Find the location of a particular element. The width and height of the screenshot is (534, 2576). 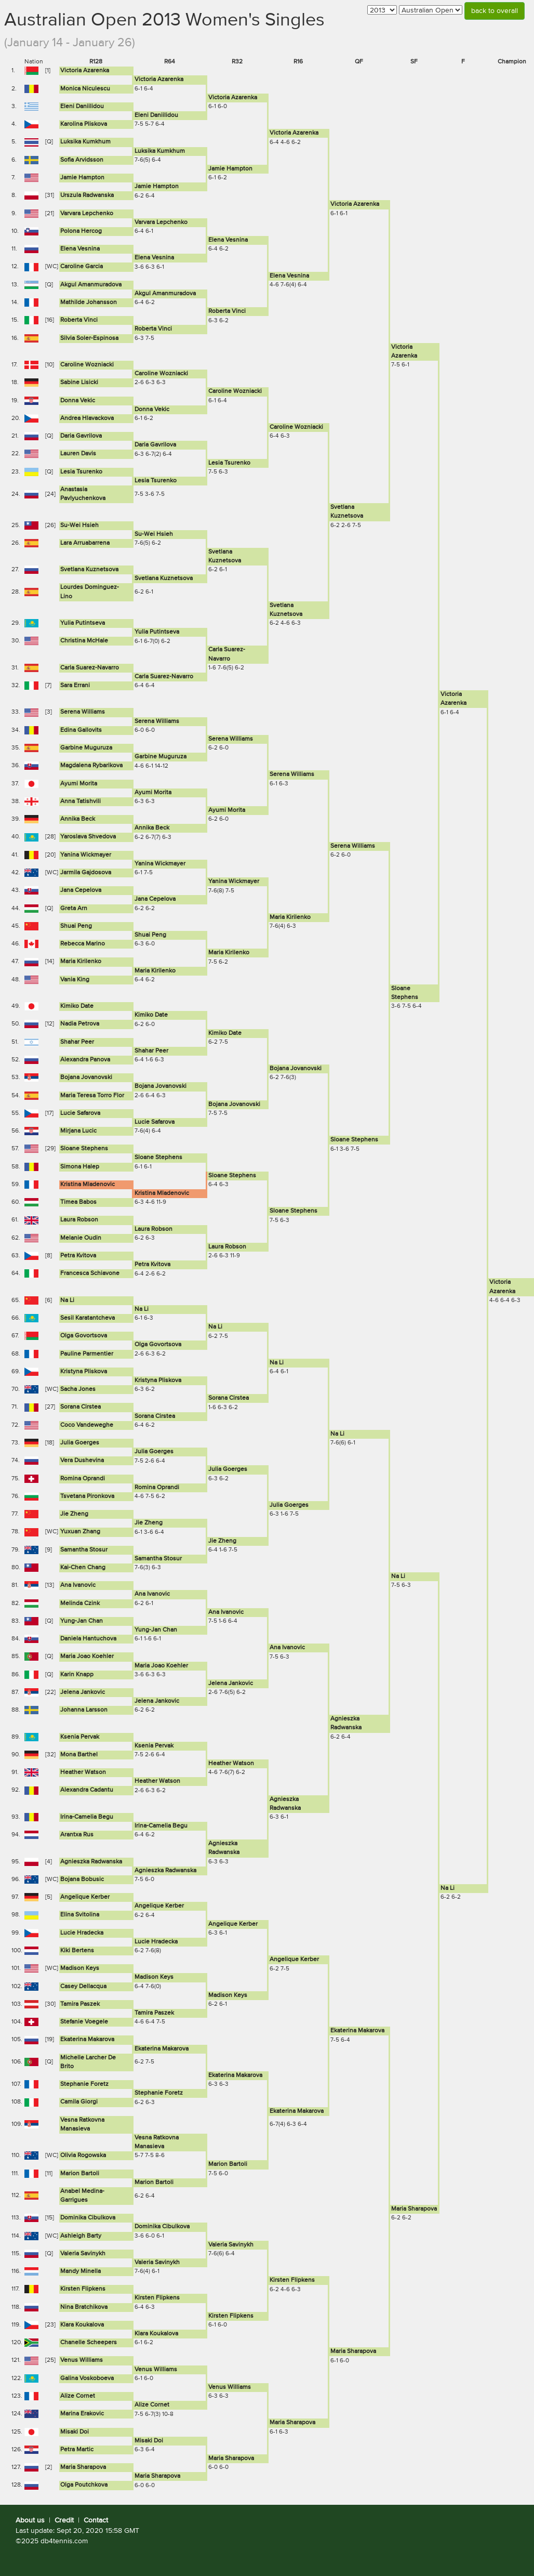

Kai-Chen Chang is located at coordinates (82, 1568).